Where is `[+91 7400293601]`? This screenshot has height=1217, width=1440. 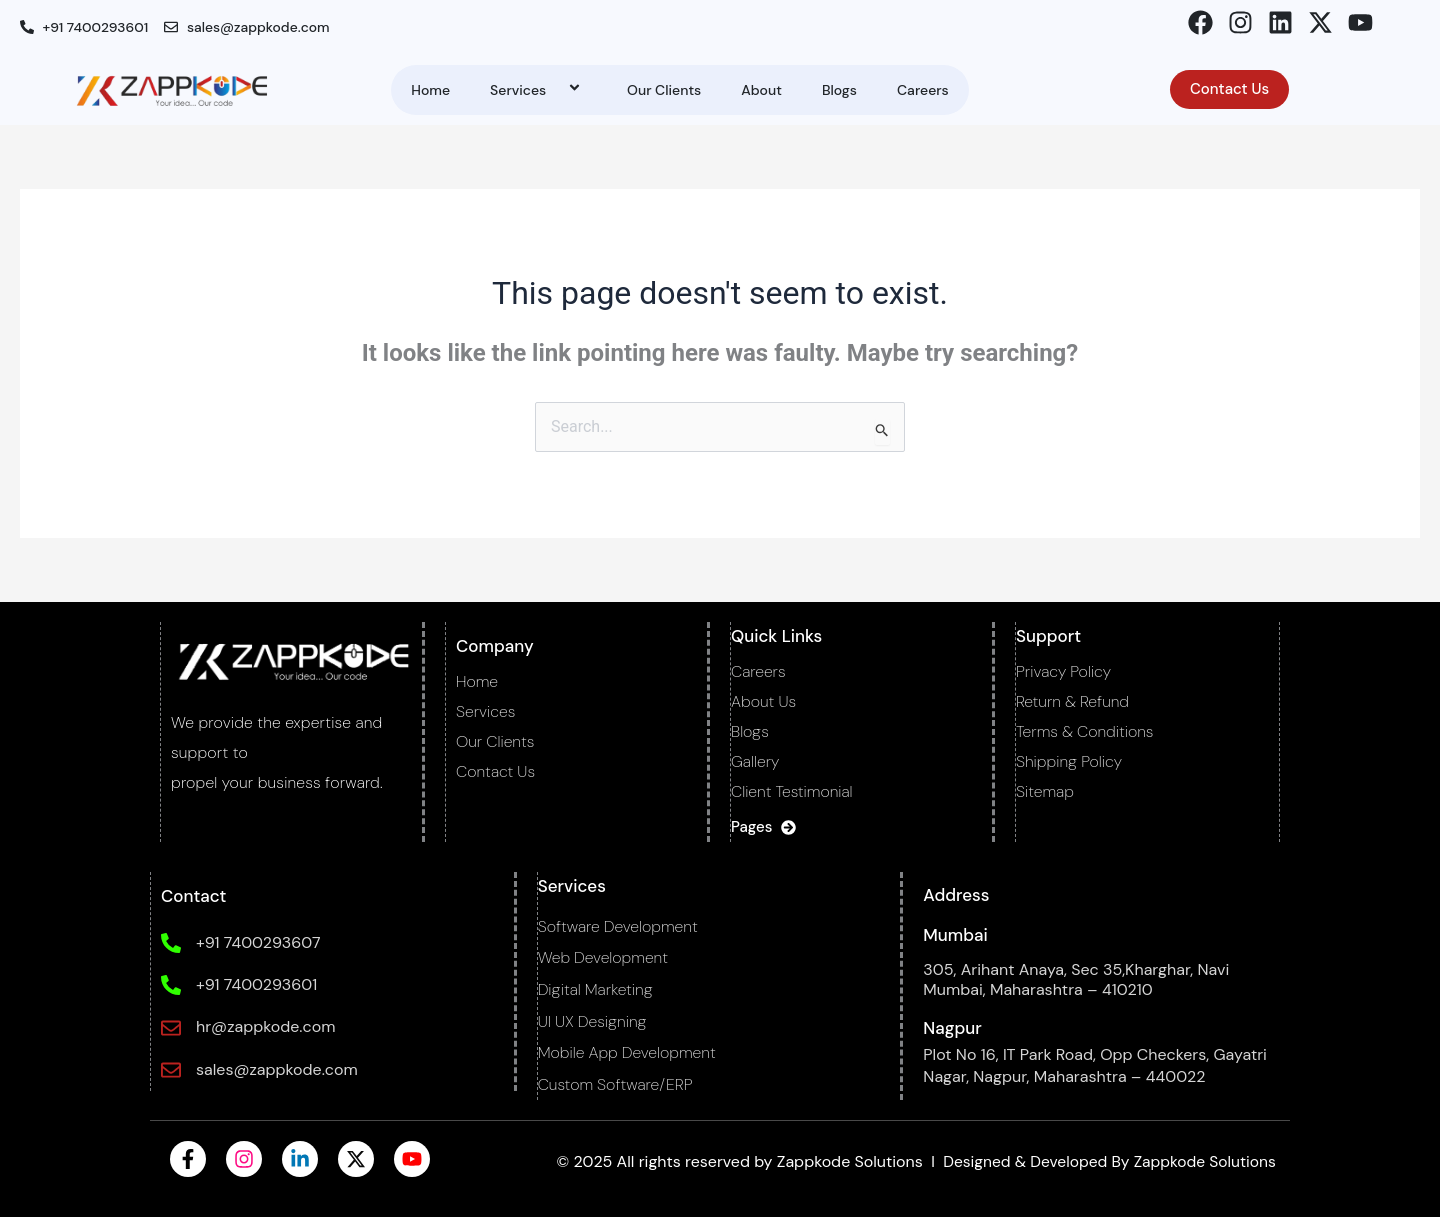 [+91 7400293601] is located at coordinates (170, 985).